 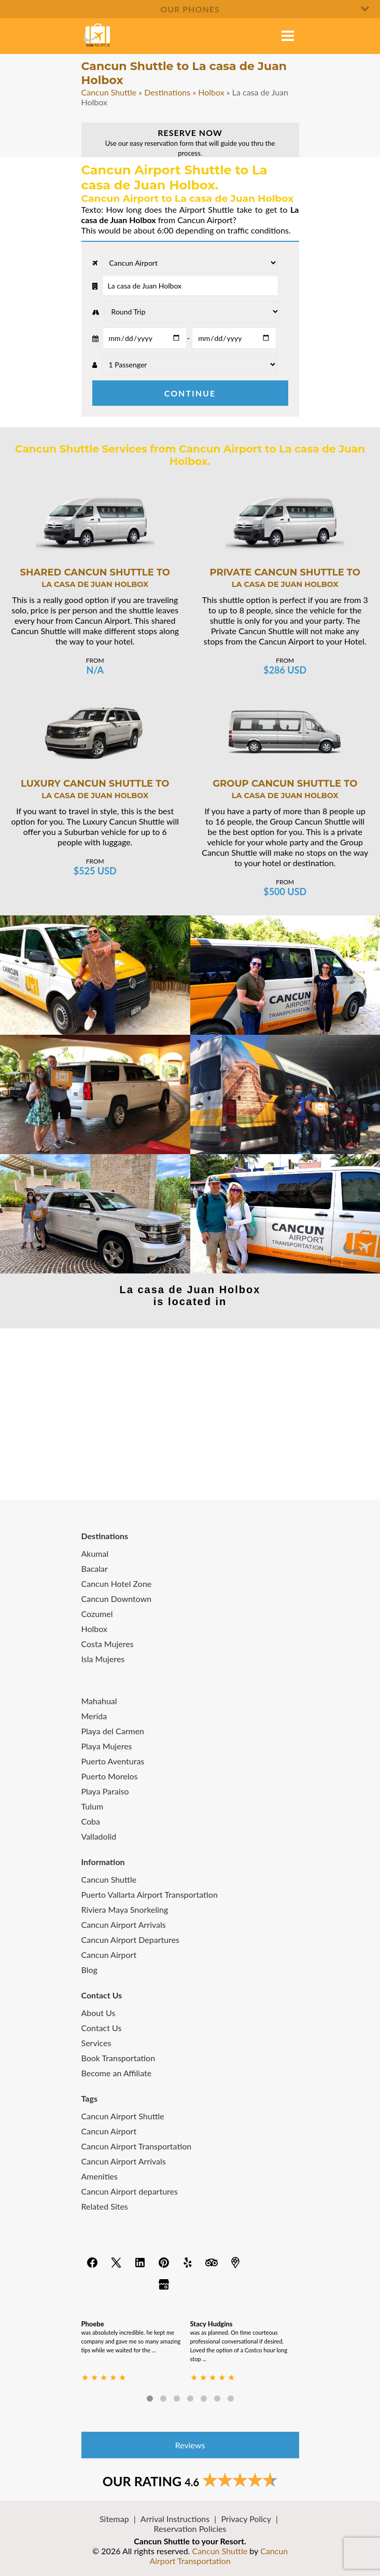 What do you see at coordinates (101, 2028) in the screenshot?
I see `Contact Us` at bounding box center [101, 2028].